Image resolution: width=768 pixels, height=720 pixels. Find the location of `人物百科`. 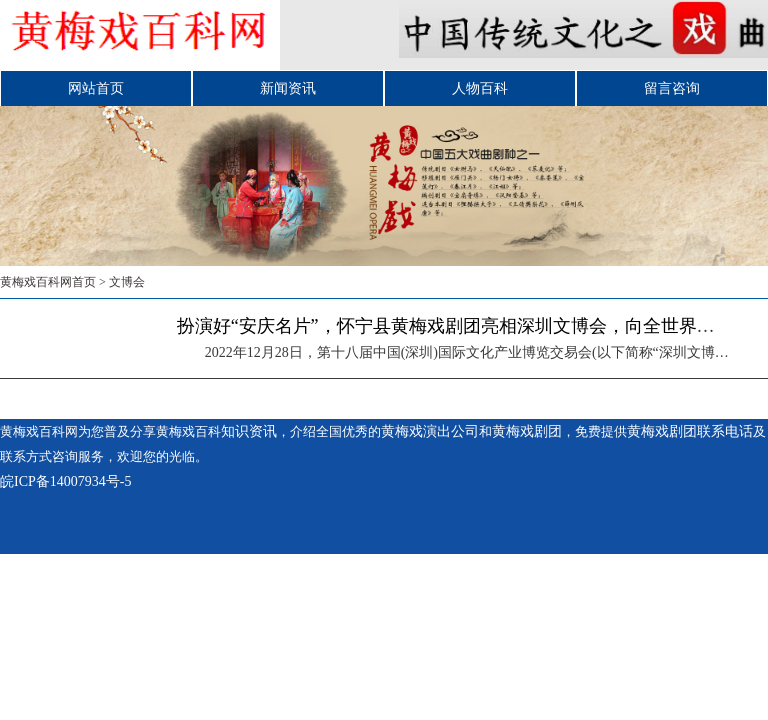

人物百科 is located at coordinates (480, 88).